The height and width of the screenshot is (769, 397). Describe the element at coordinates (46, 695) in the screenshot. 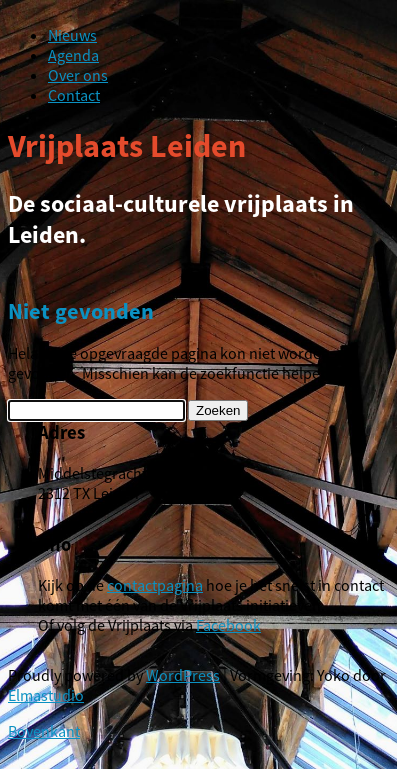

I see `Elmastudio` at that location.